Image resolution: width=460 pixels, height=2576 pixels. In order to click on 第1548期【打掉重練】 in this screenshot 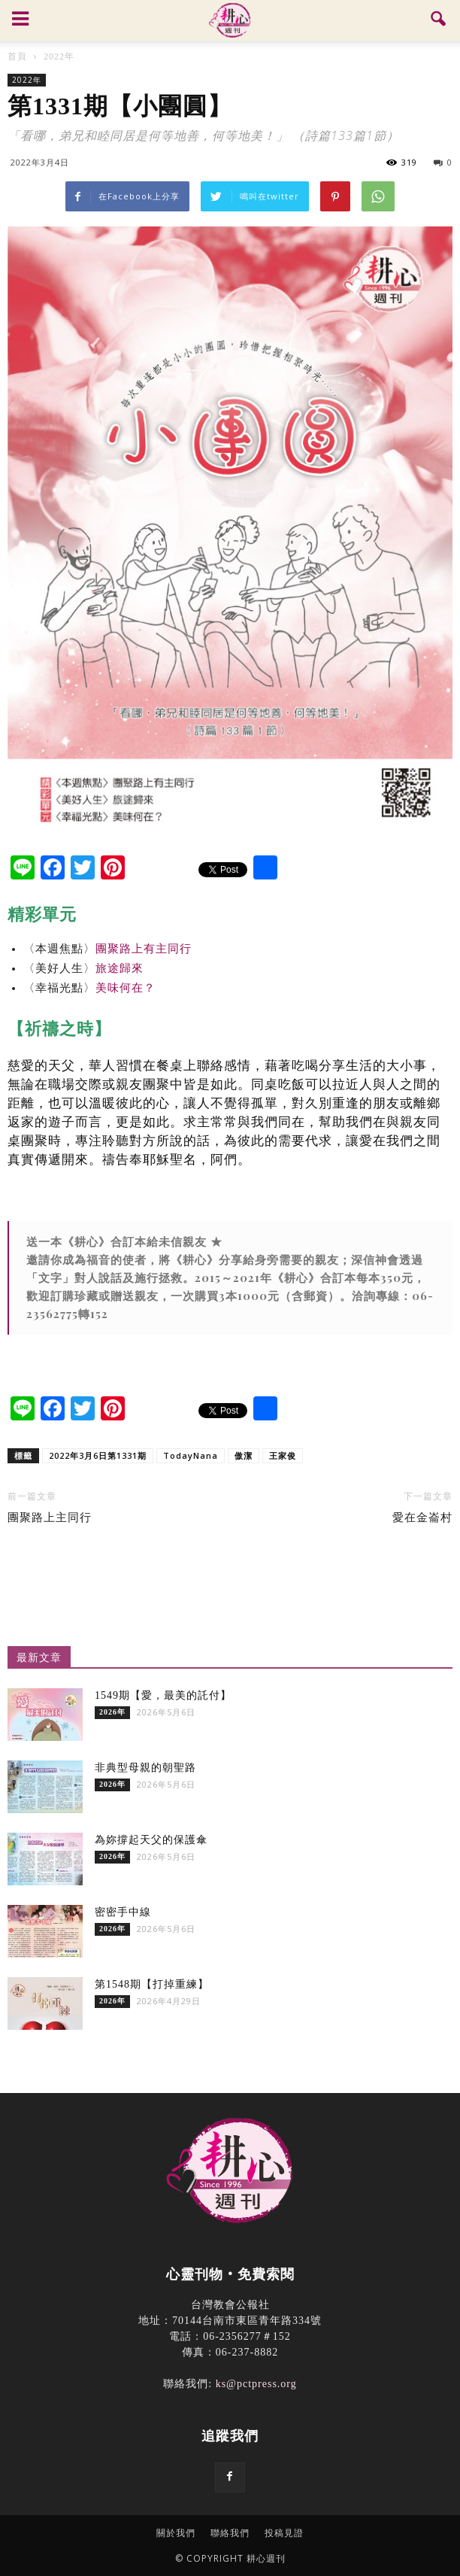, I will do `click(152, 1984)`.